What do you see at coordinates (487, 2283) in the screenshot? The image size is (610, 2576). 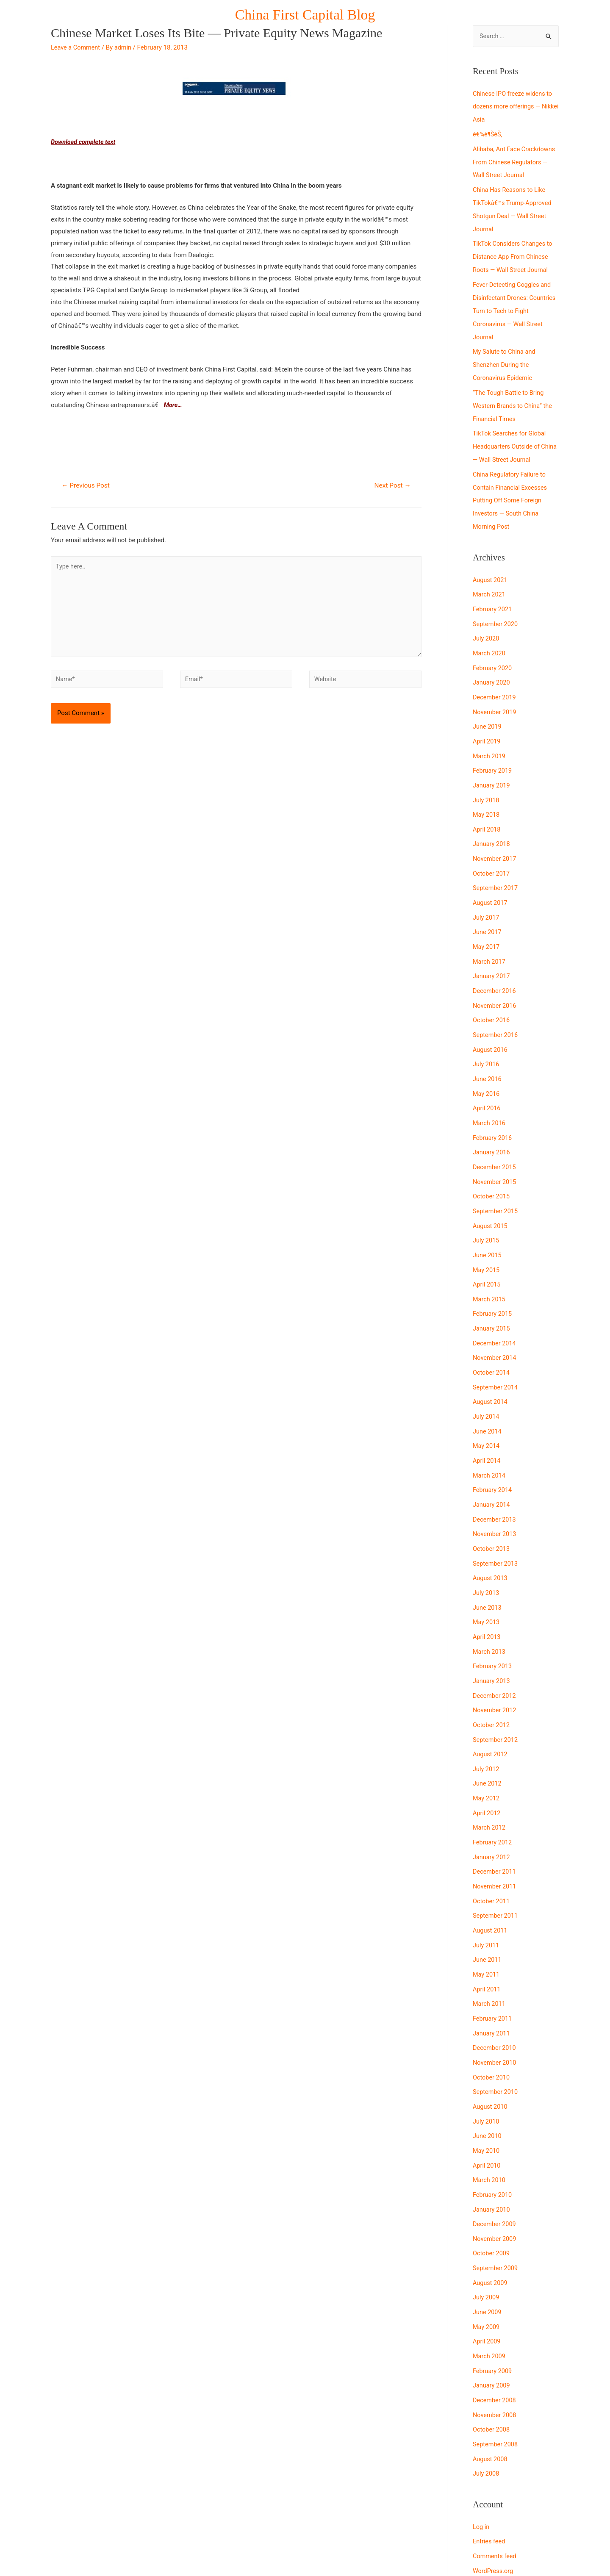 I see `April 2009` at bounding box center [487, 2283].